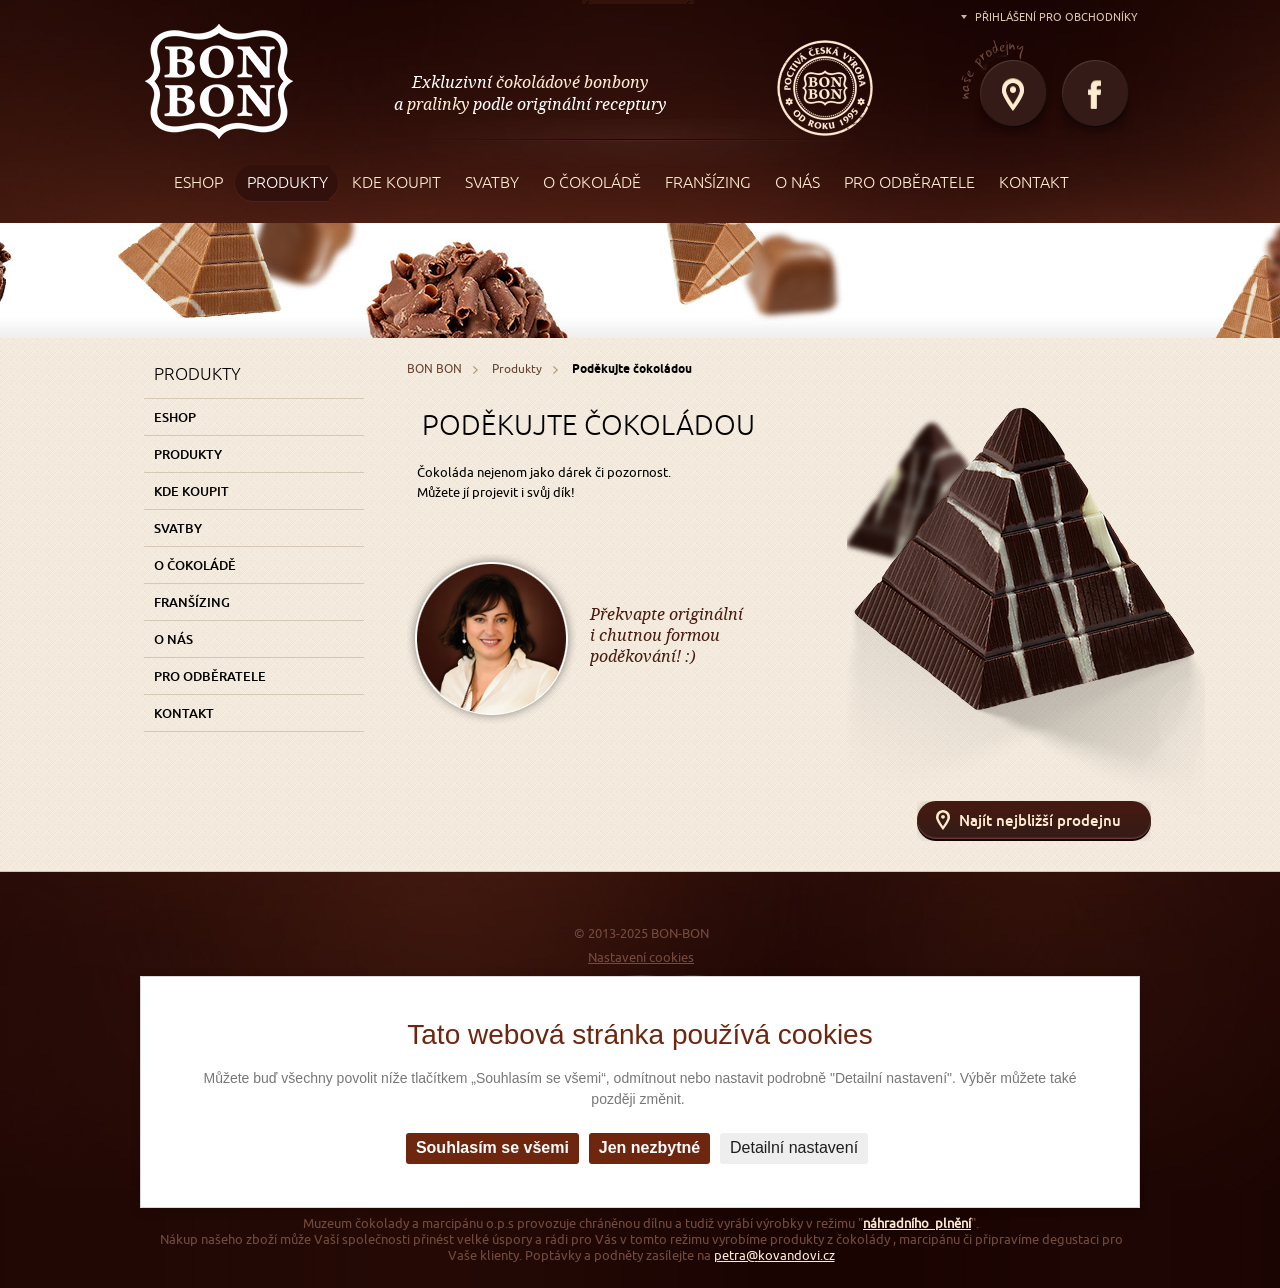 The width and height of the screenshot is (1280, 1288). What do you see at coordinates (917, 1223) in the screenshot?
I see `náhradního plnění` at bounding box center [917, 1223].